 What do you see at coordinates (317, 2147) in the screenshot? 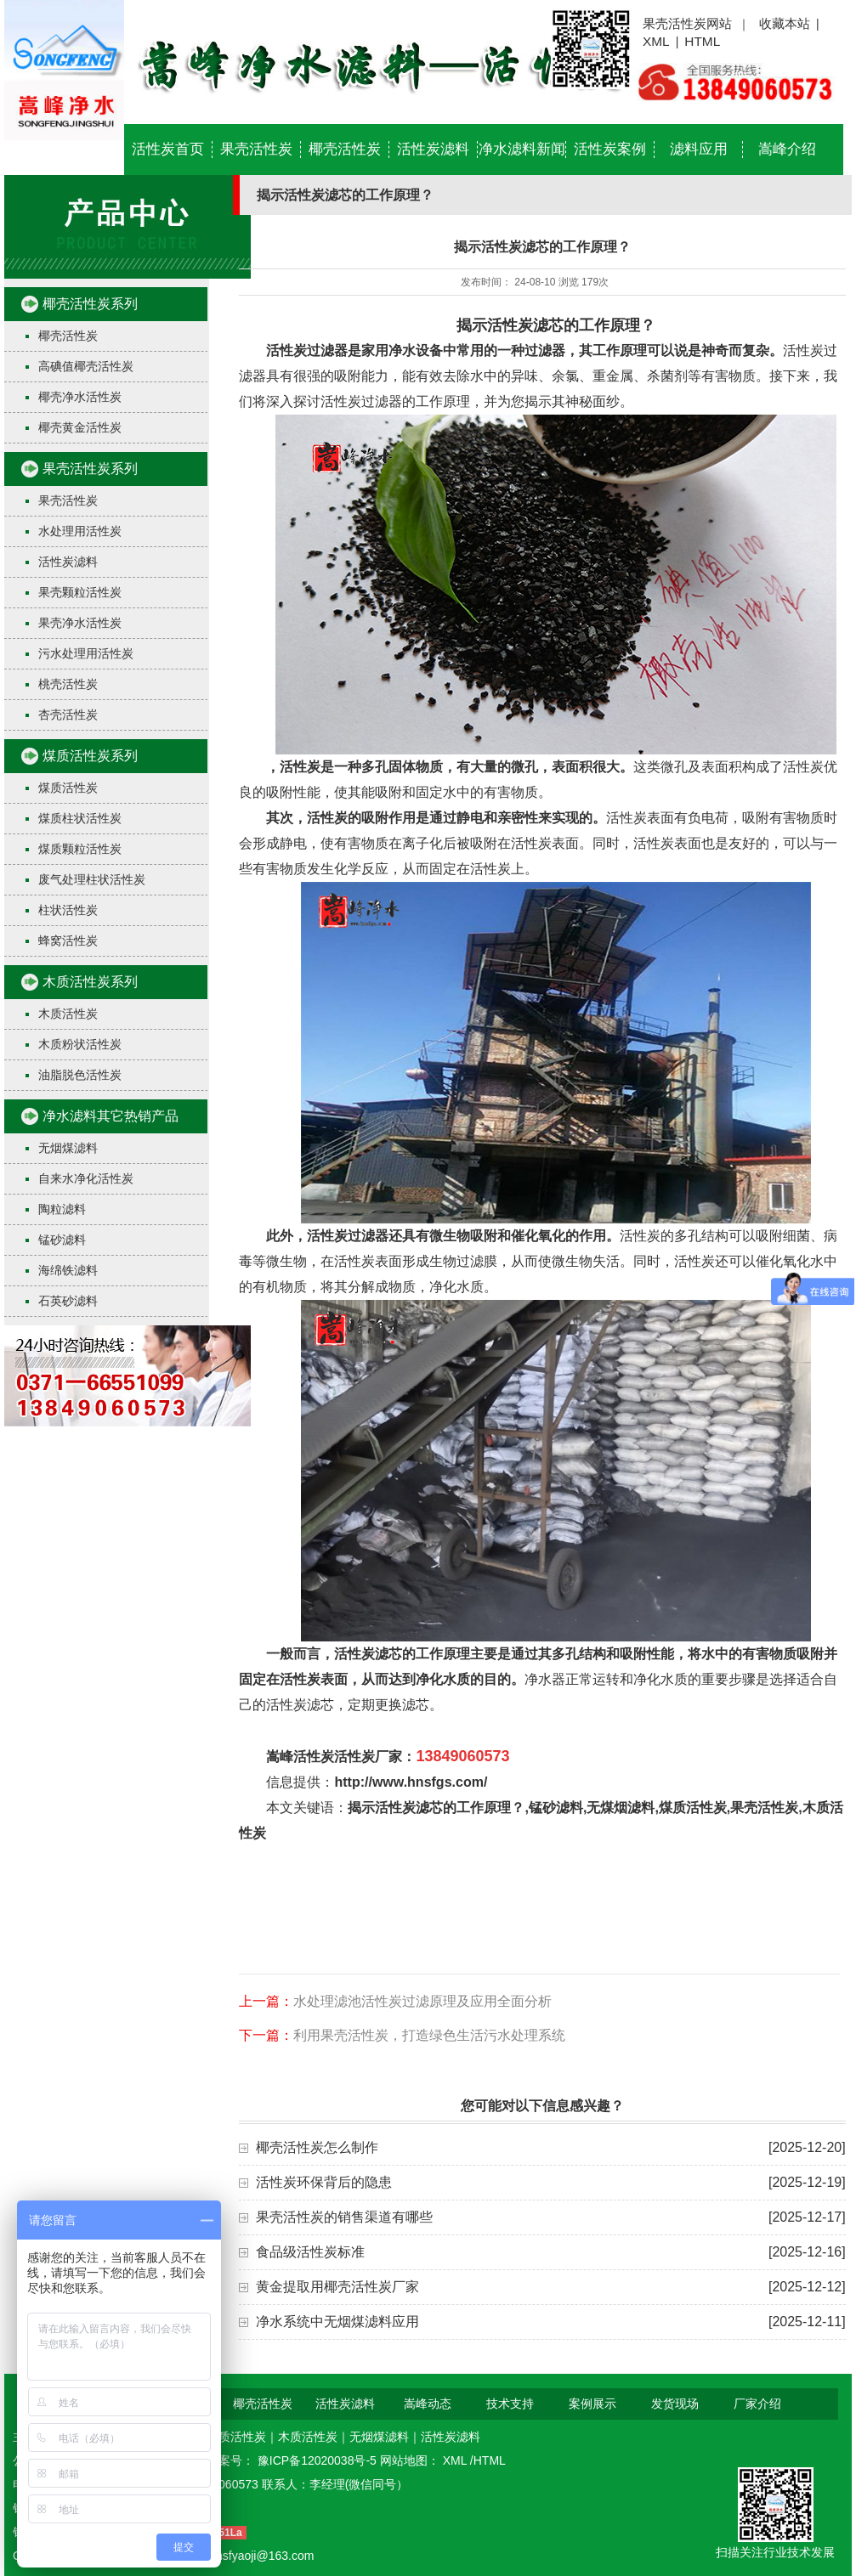
I see `椰壳活性炭怎么制作` at bounding box center [317, 2147].